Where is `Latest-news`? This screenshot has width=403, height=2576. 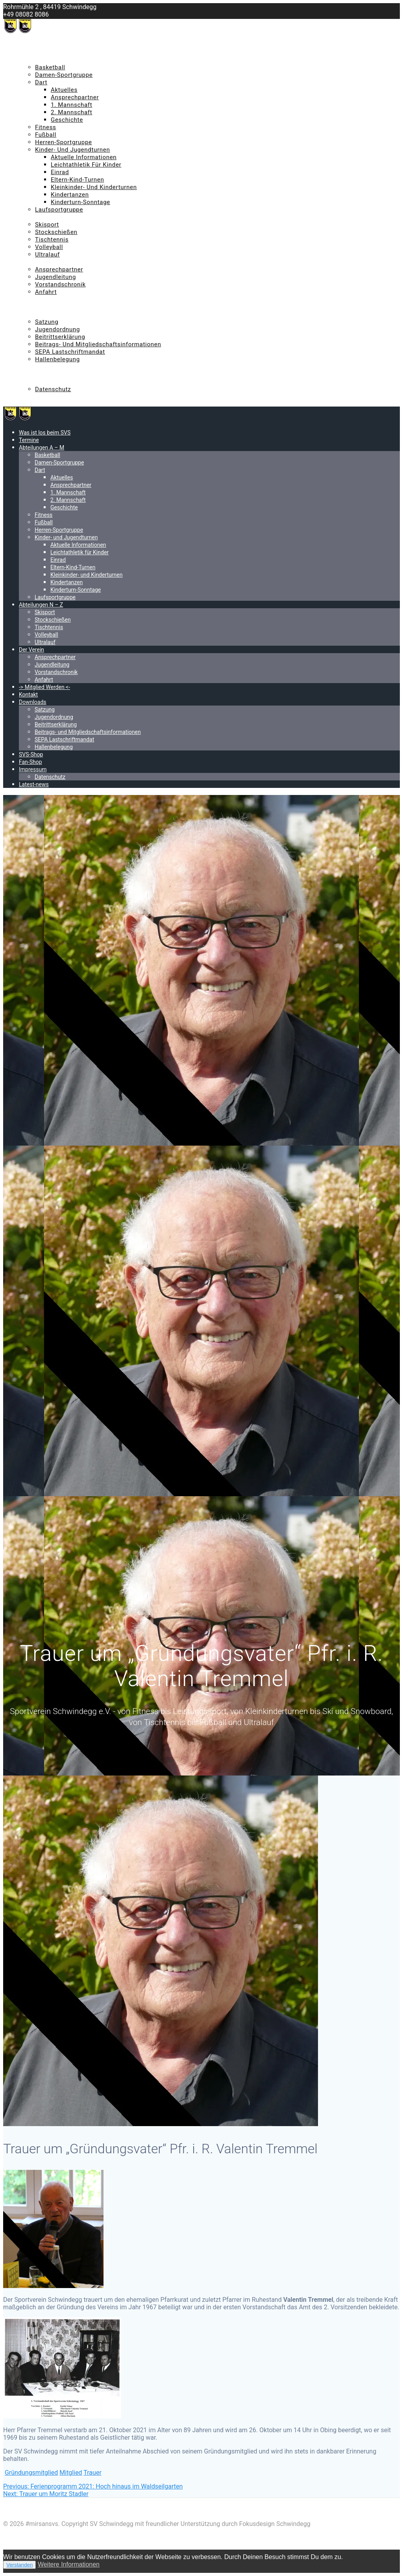
Latest-news is located at coordinates (35, 397).